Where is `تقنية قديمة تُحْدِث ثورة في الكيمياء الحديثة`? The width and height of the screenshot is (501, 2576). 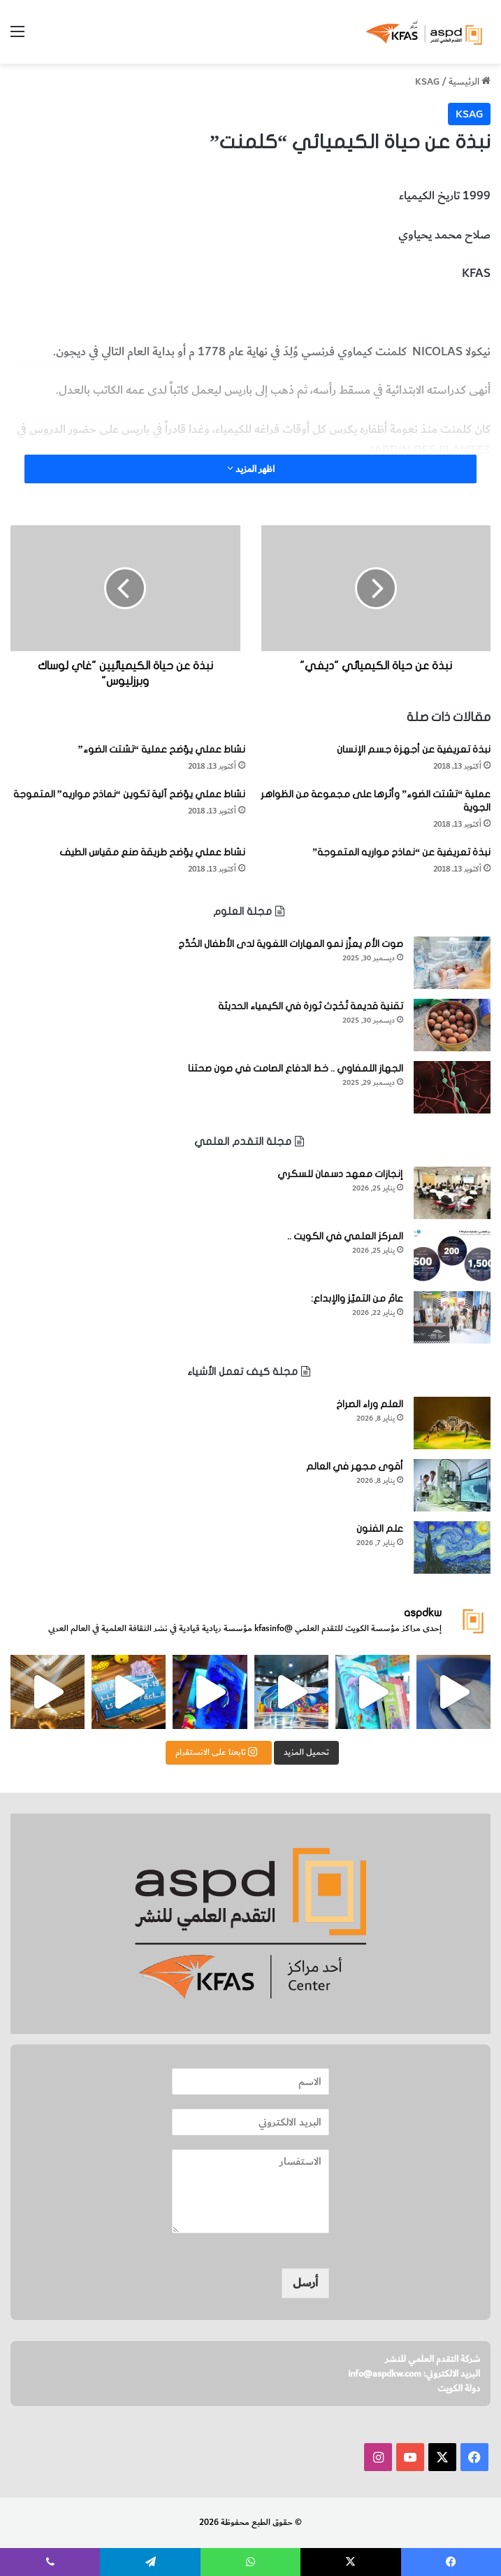 تقنية قديمة تُحْدِث ثورة في الكيمياء الحديثة is located at coordinates (310, 1006).